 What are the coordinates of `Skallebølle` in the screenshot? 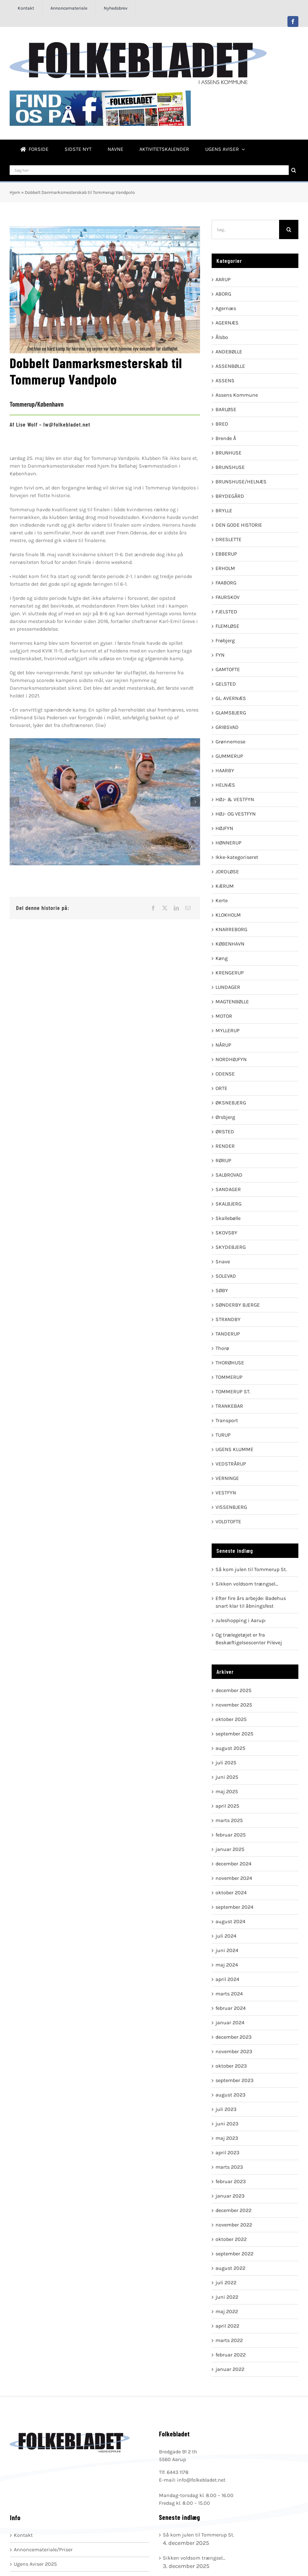 It's located at (228, 1218).